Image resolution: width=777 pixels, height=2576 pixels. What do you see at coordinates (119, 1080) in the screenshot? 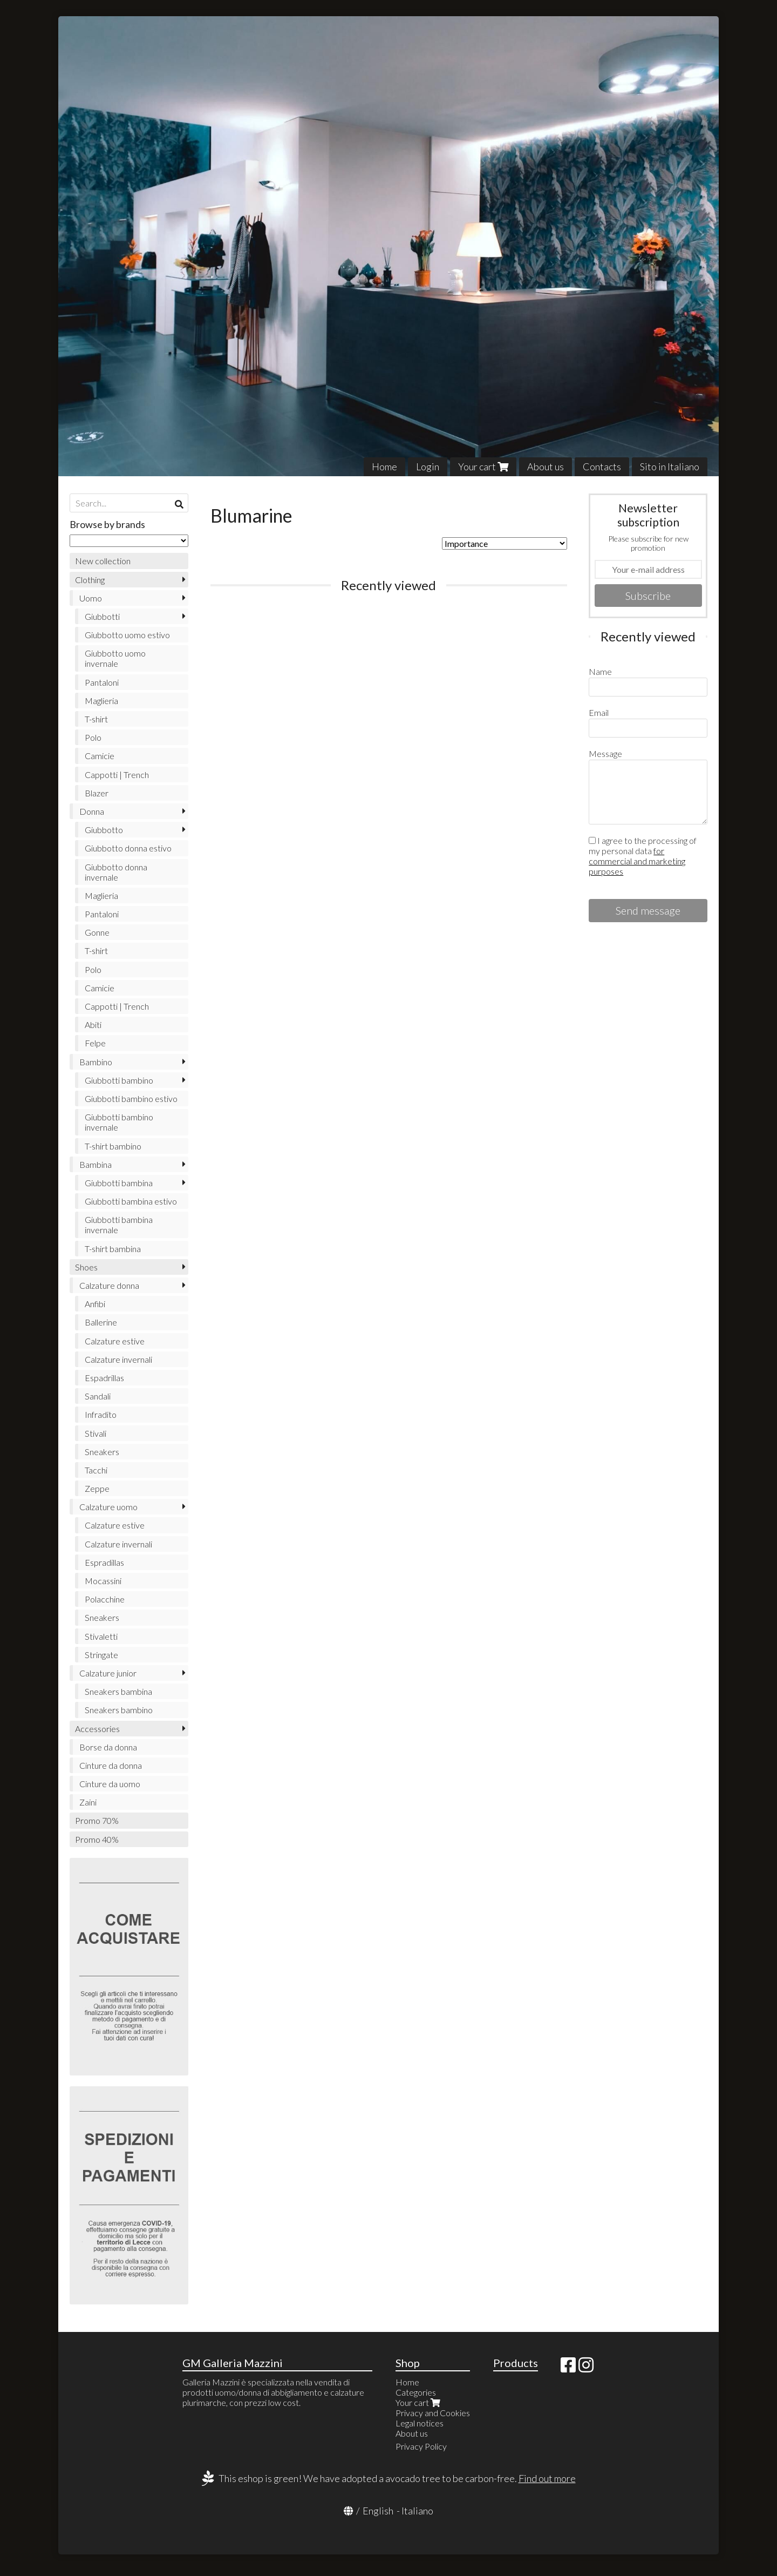
I see `Giubbotti bambino` at bounding box center [119, 1080].